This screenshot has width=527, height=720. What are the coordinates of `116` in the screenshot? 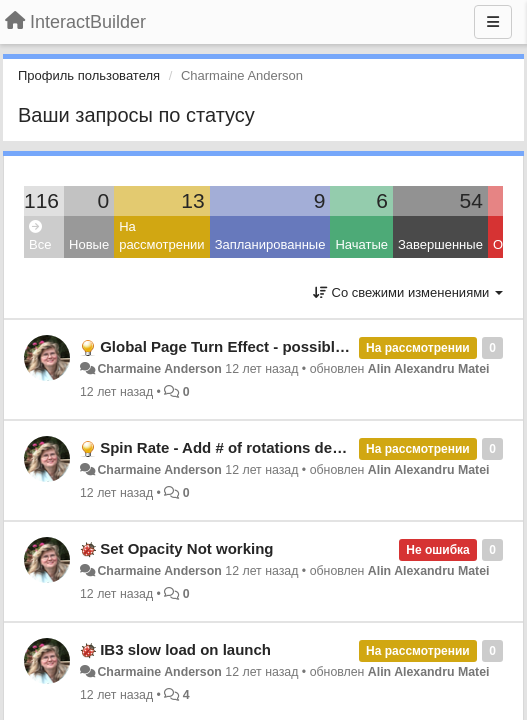 It's located at (41, 200).